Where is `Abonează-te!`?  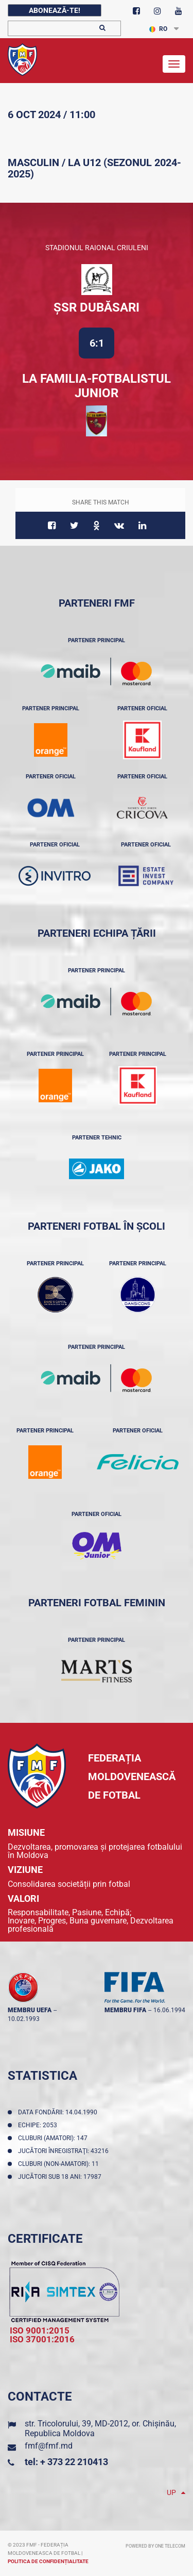
Abonează-te! is located at coordinates (54, 10).